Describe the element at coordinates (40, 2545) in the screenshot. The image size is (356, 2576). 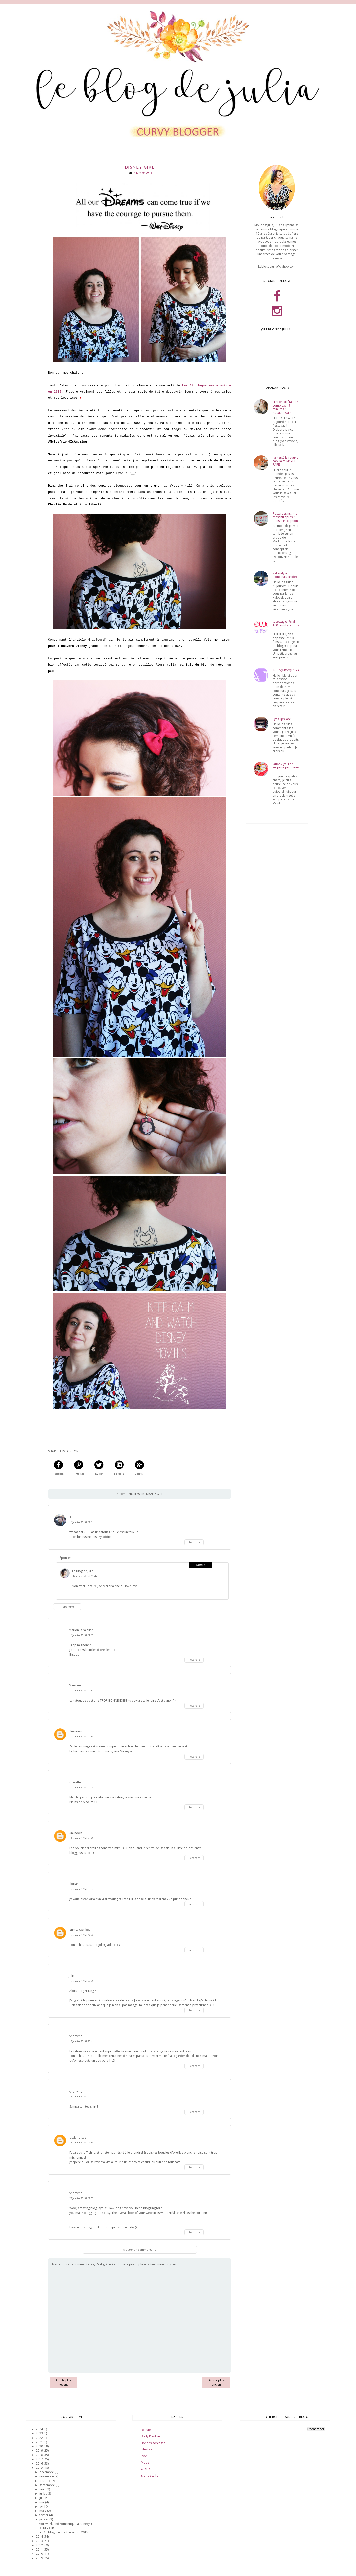
I see `2012` at that location.